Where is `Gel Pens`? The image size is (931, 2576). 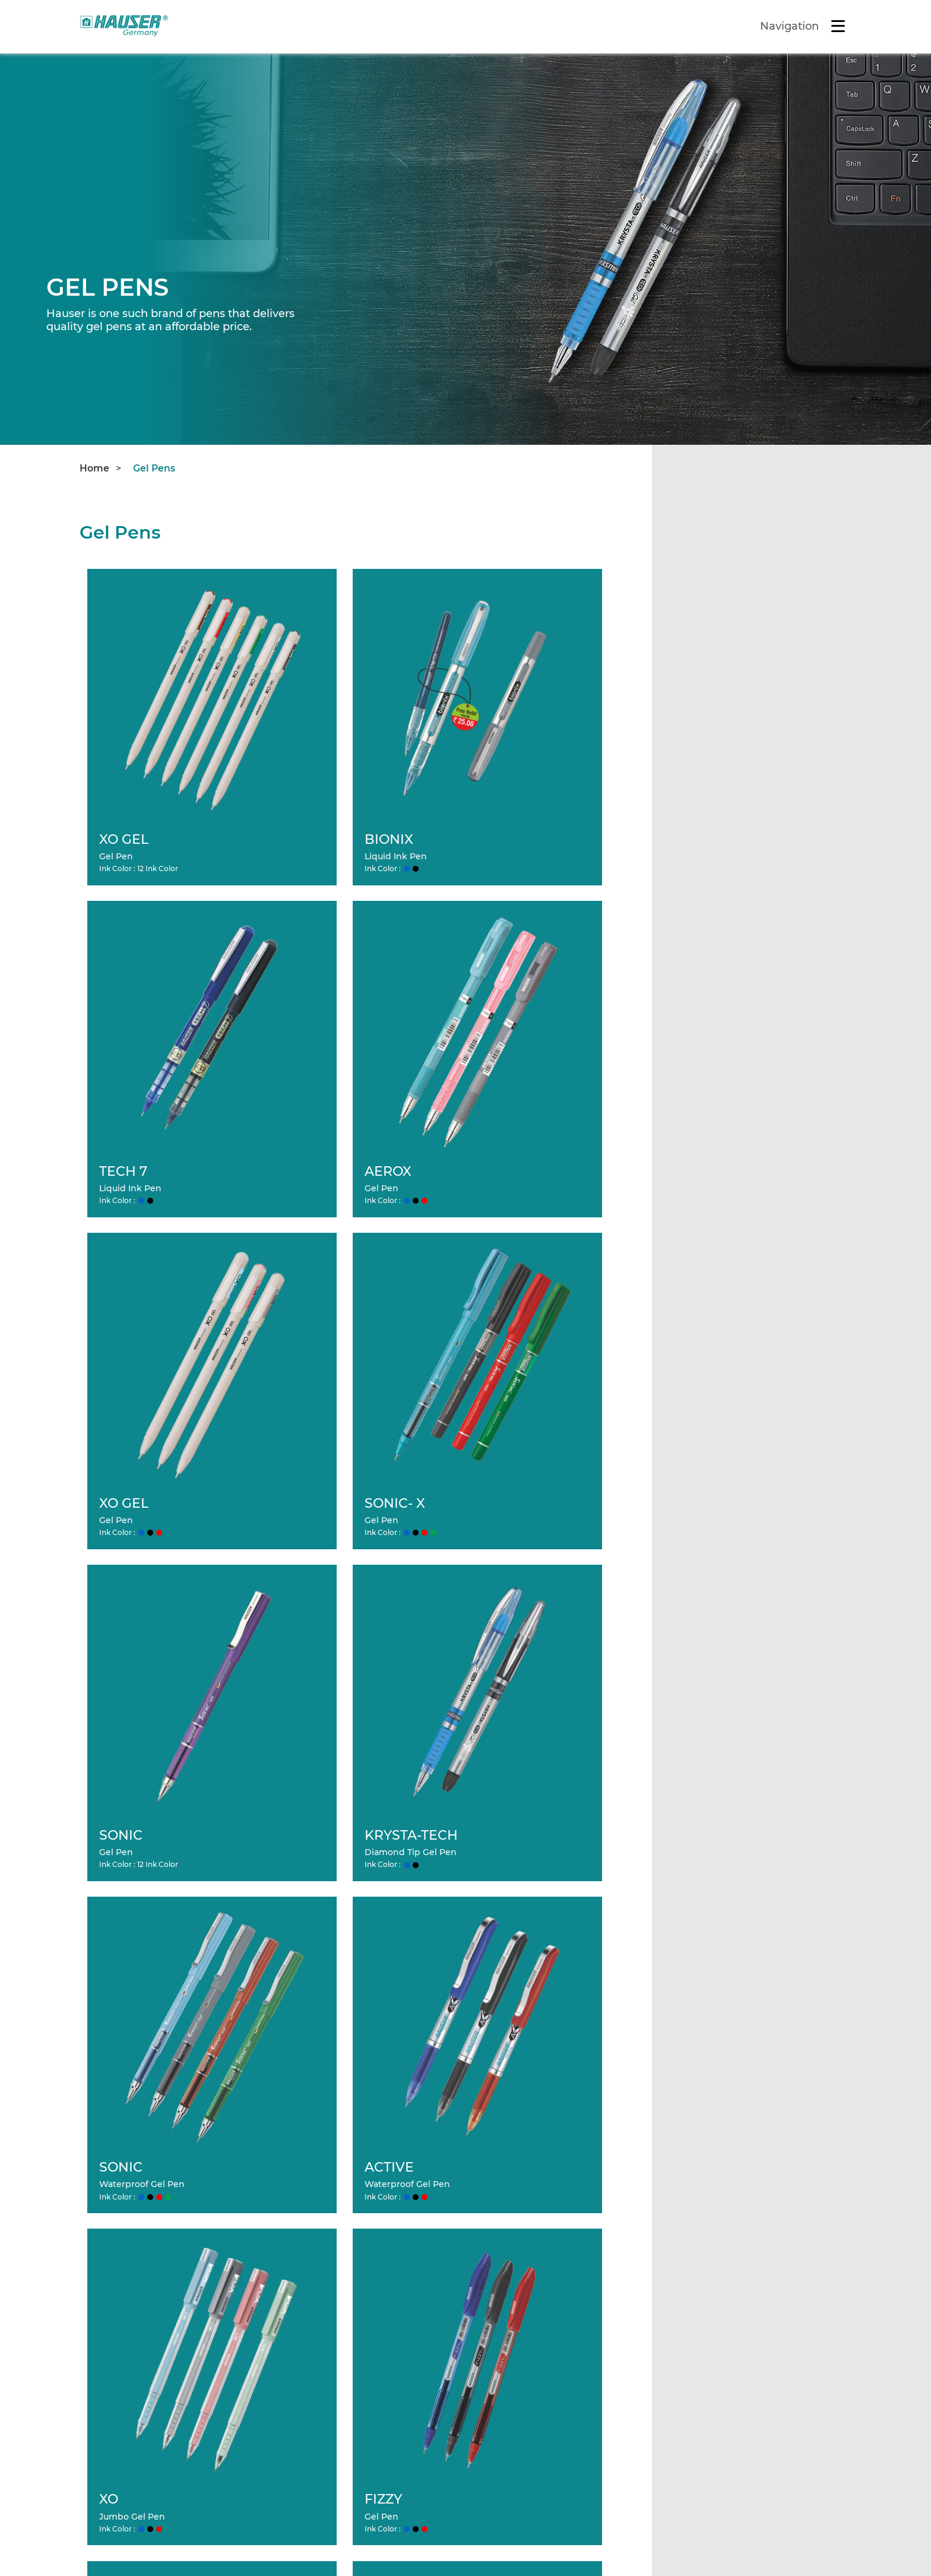
Gel Pens is located at coordinates (154, 468).